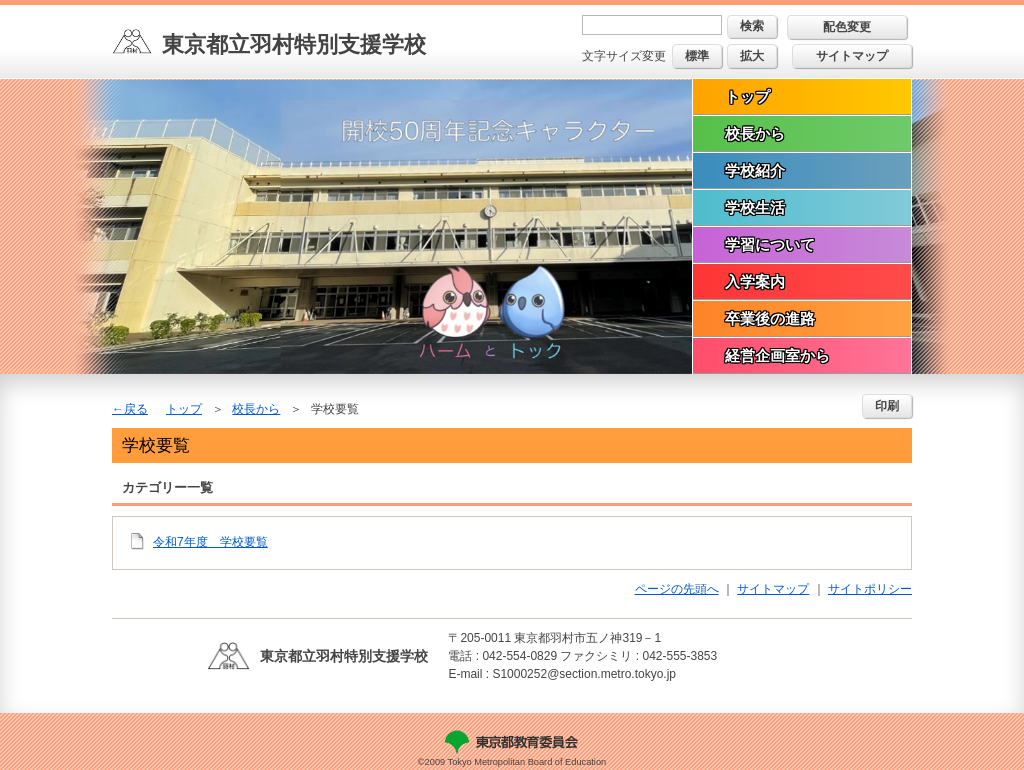 The image size is (1024, 770). I want to click on 令和7年度 学校要覧, so click(210, 542).